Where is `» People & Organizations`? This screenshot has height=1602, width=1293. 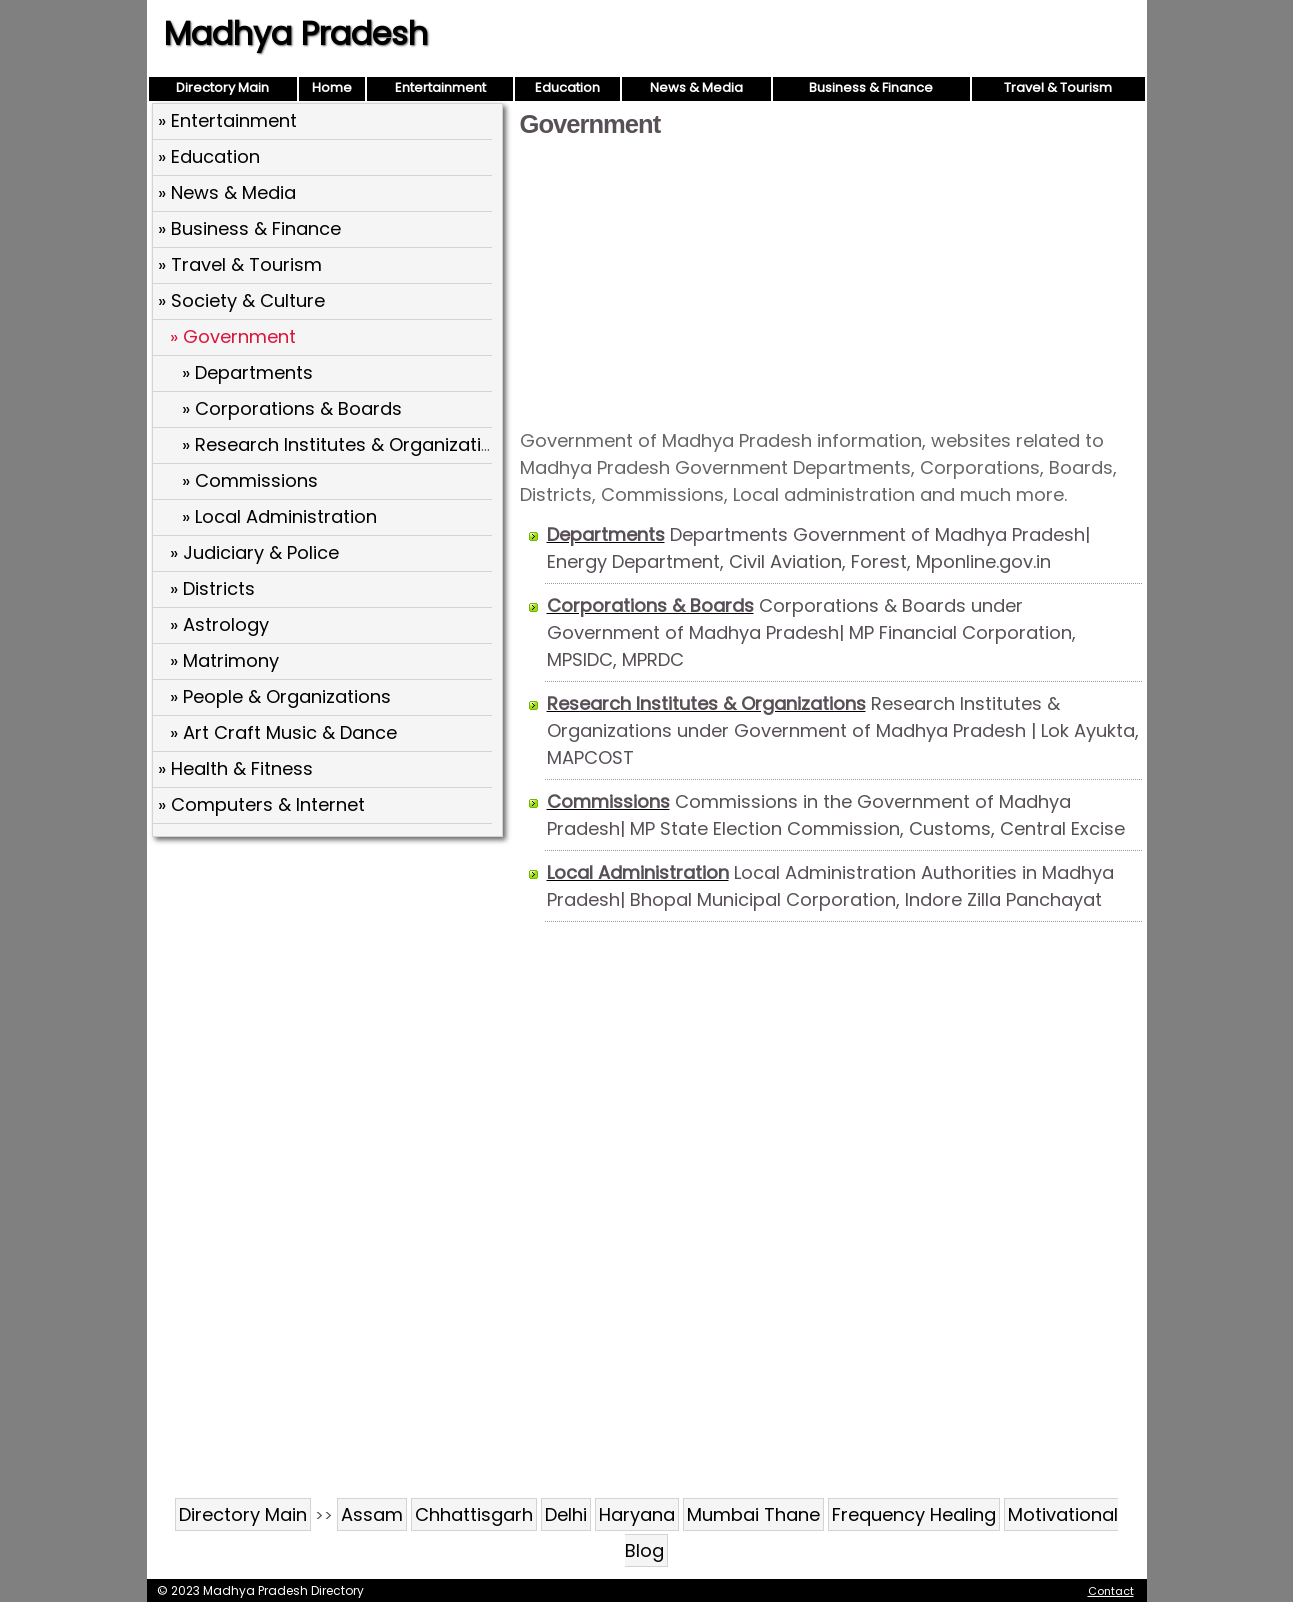 » People & Organizations is located at coordinates (280, 696).